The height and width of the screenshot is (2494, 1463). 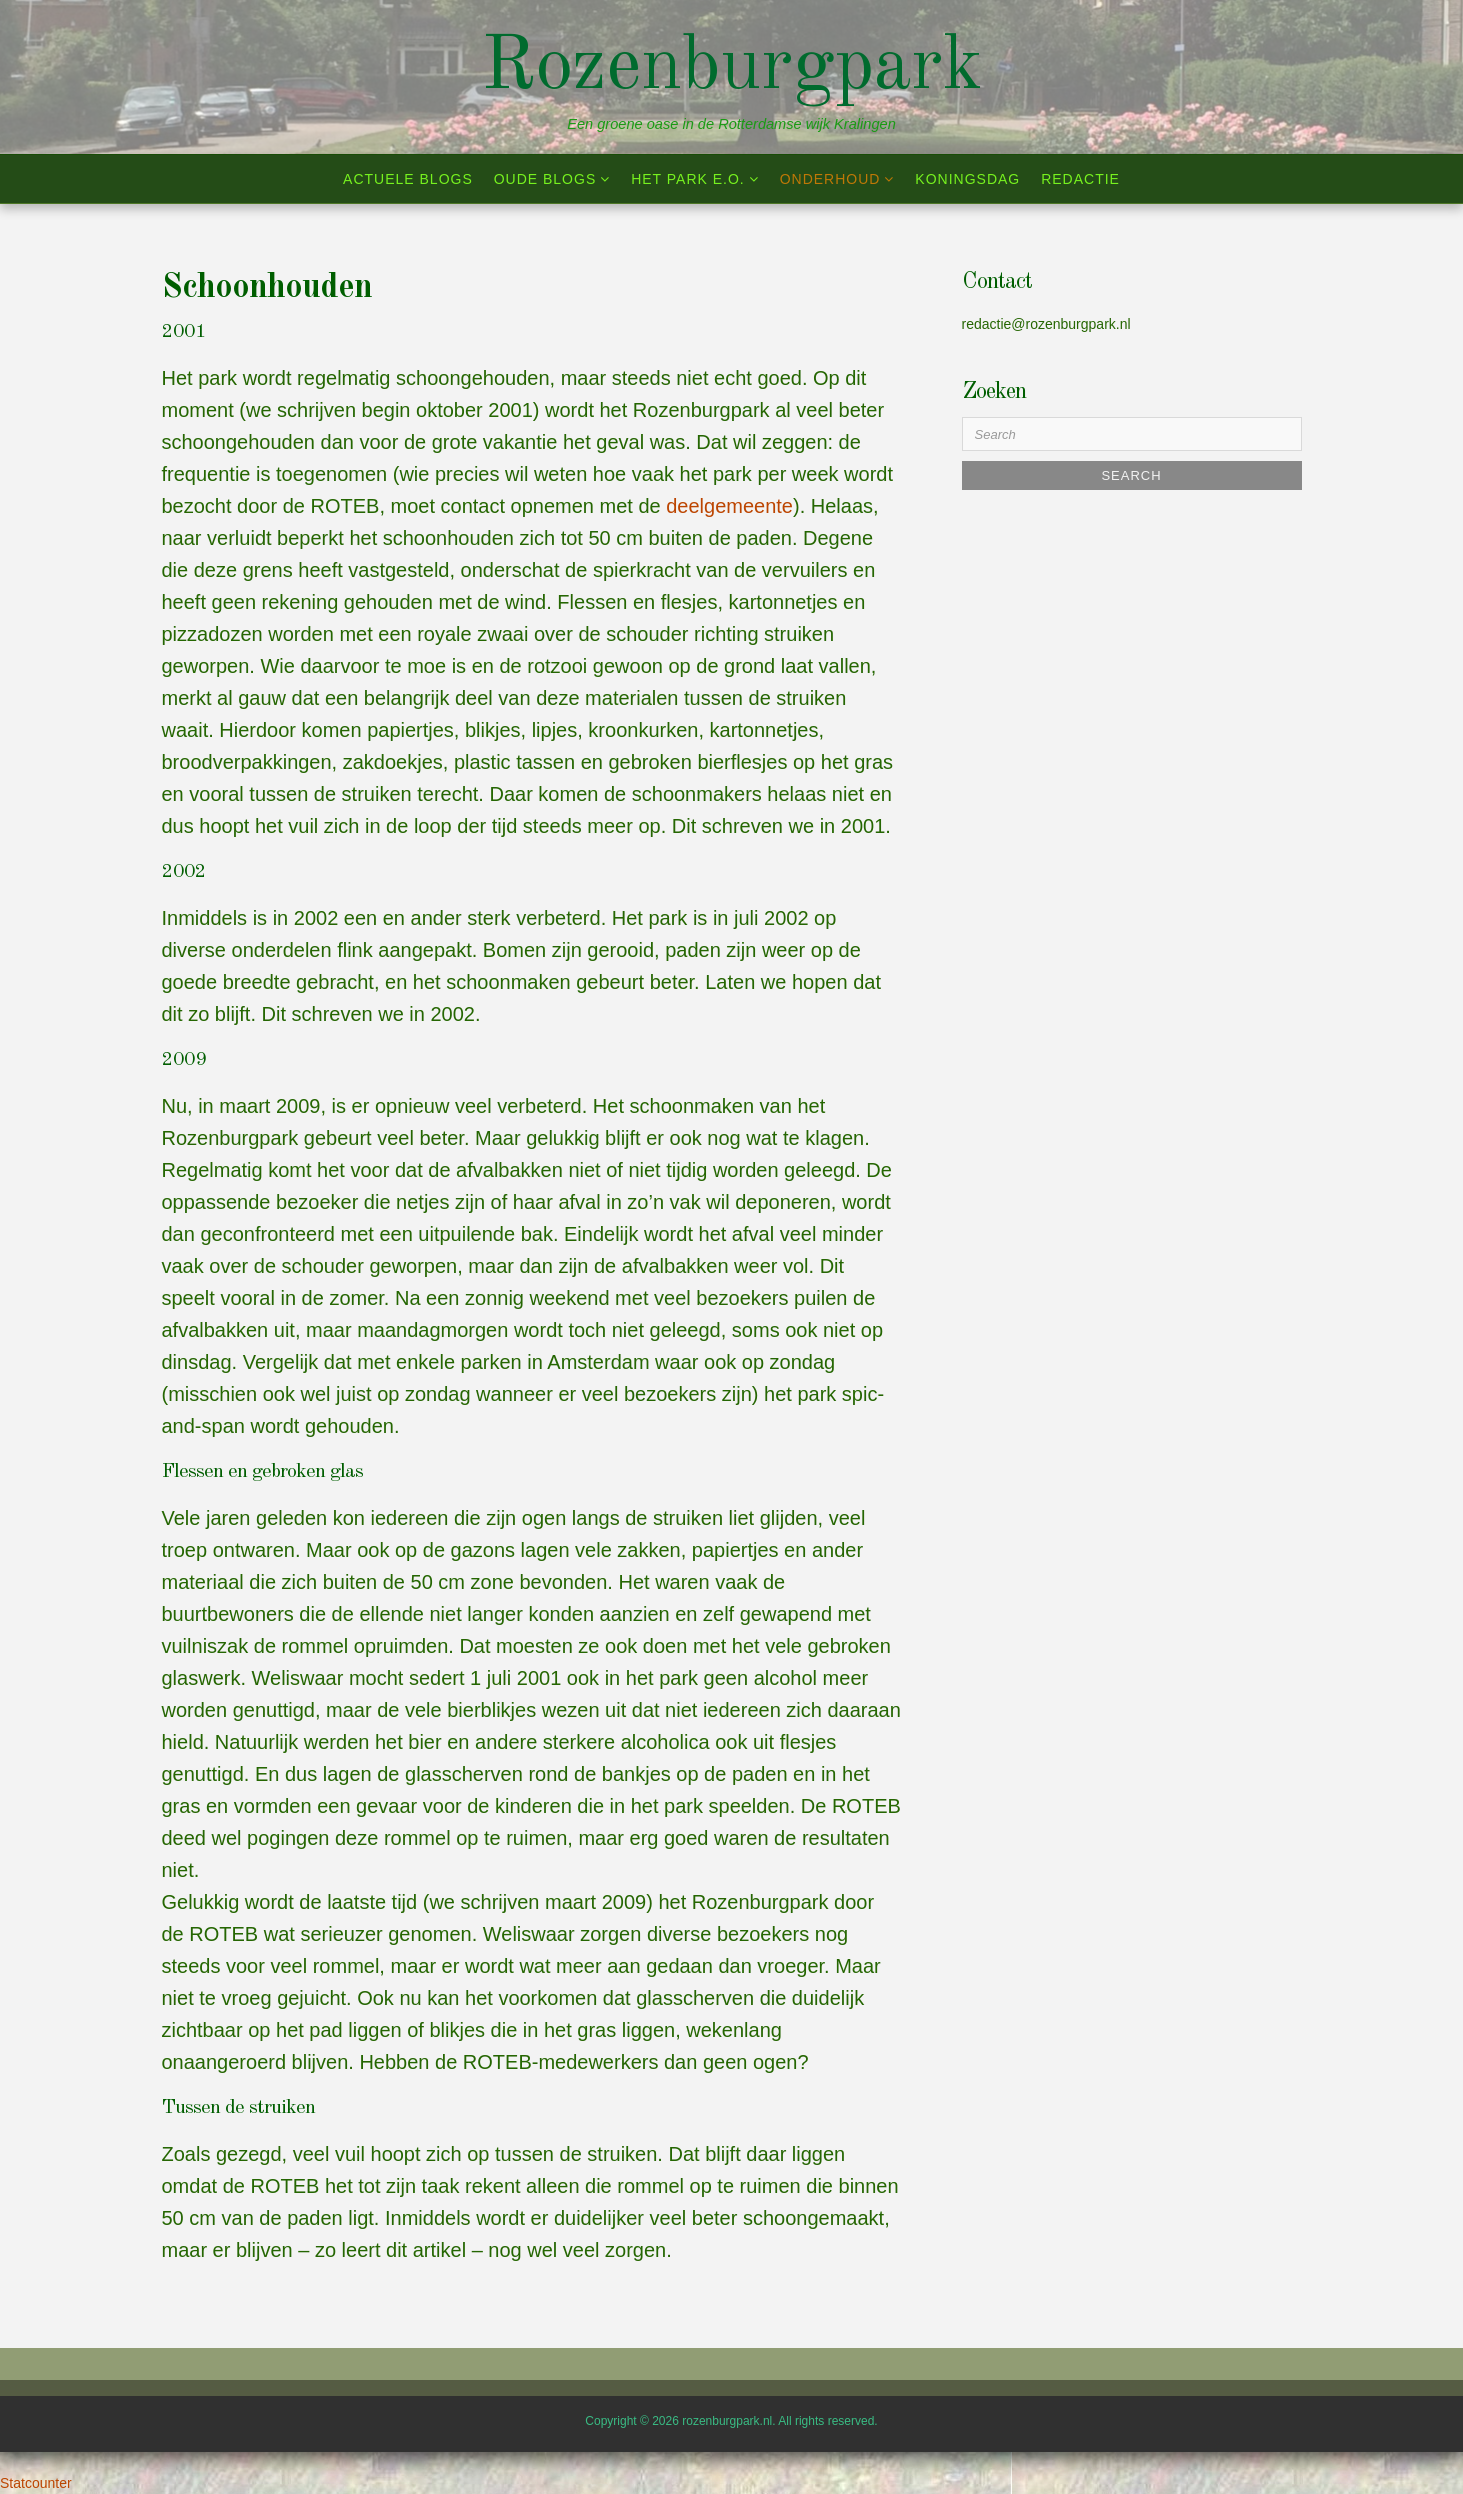 I want to click on deelgemeente, so click(x=729, y=506).